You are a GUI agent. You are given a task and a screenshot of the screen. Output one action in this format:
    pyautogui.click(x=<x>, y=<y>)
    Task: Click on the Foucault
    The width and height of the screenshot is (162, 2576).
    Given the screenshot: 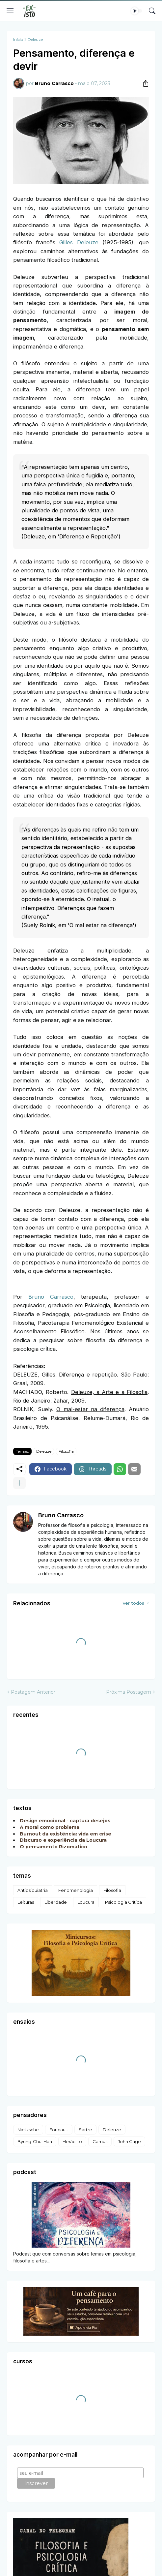 What is the action you would take?
    pyautogui.click(x=58, y=2129)
    